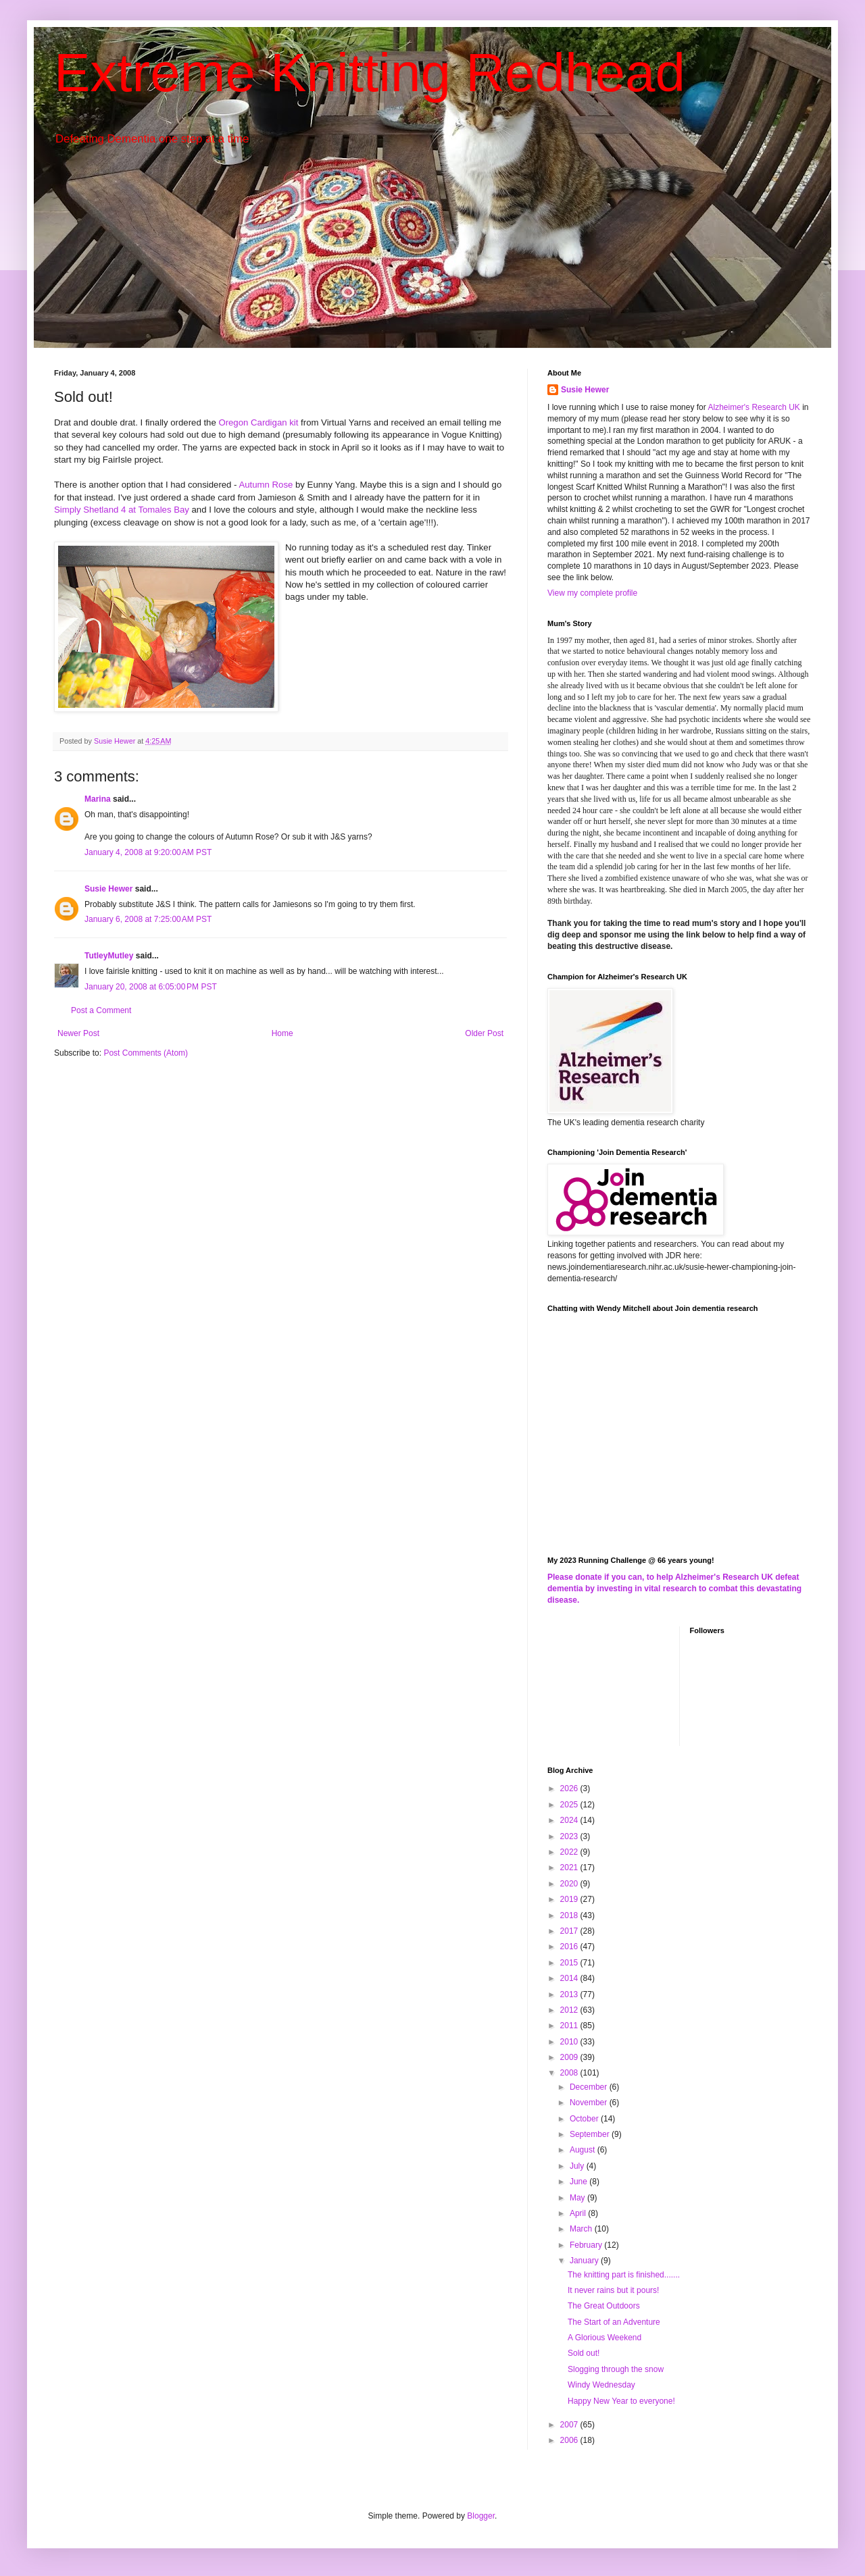 The image size is (865, 2576). What do you see at coordinates (481, 2516) in the screenshot?
I see `Blogger` at bounding box center [481, 2516].